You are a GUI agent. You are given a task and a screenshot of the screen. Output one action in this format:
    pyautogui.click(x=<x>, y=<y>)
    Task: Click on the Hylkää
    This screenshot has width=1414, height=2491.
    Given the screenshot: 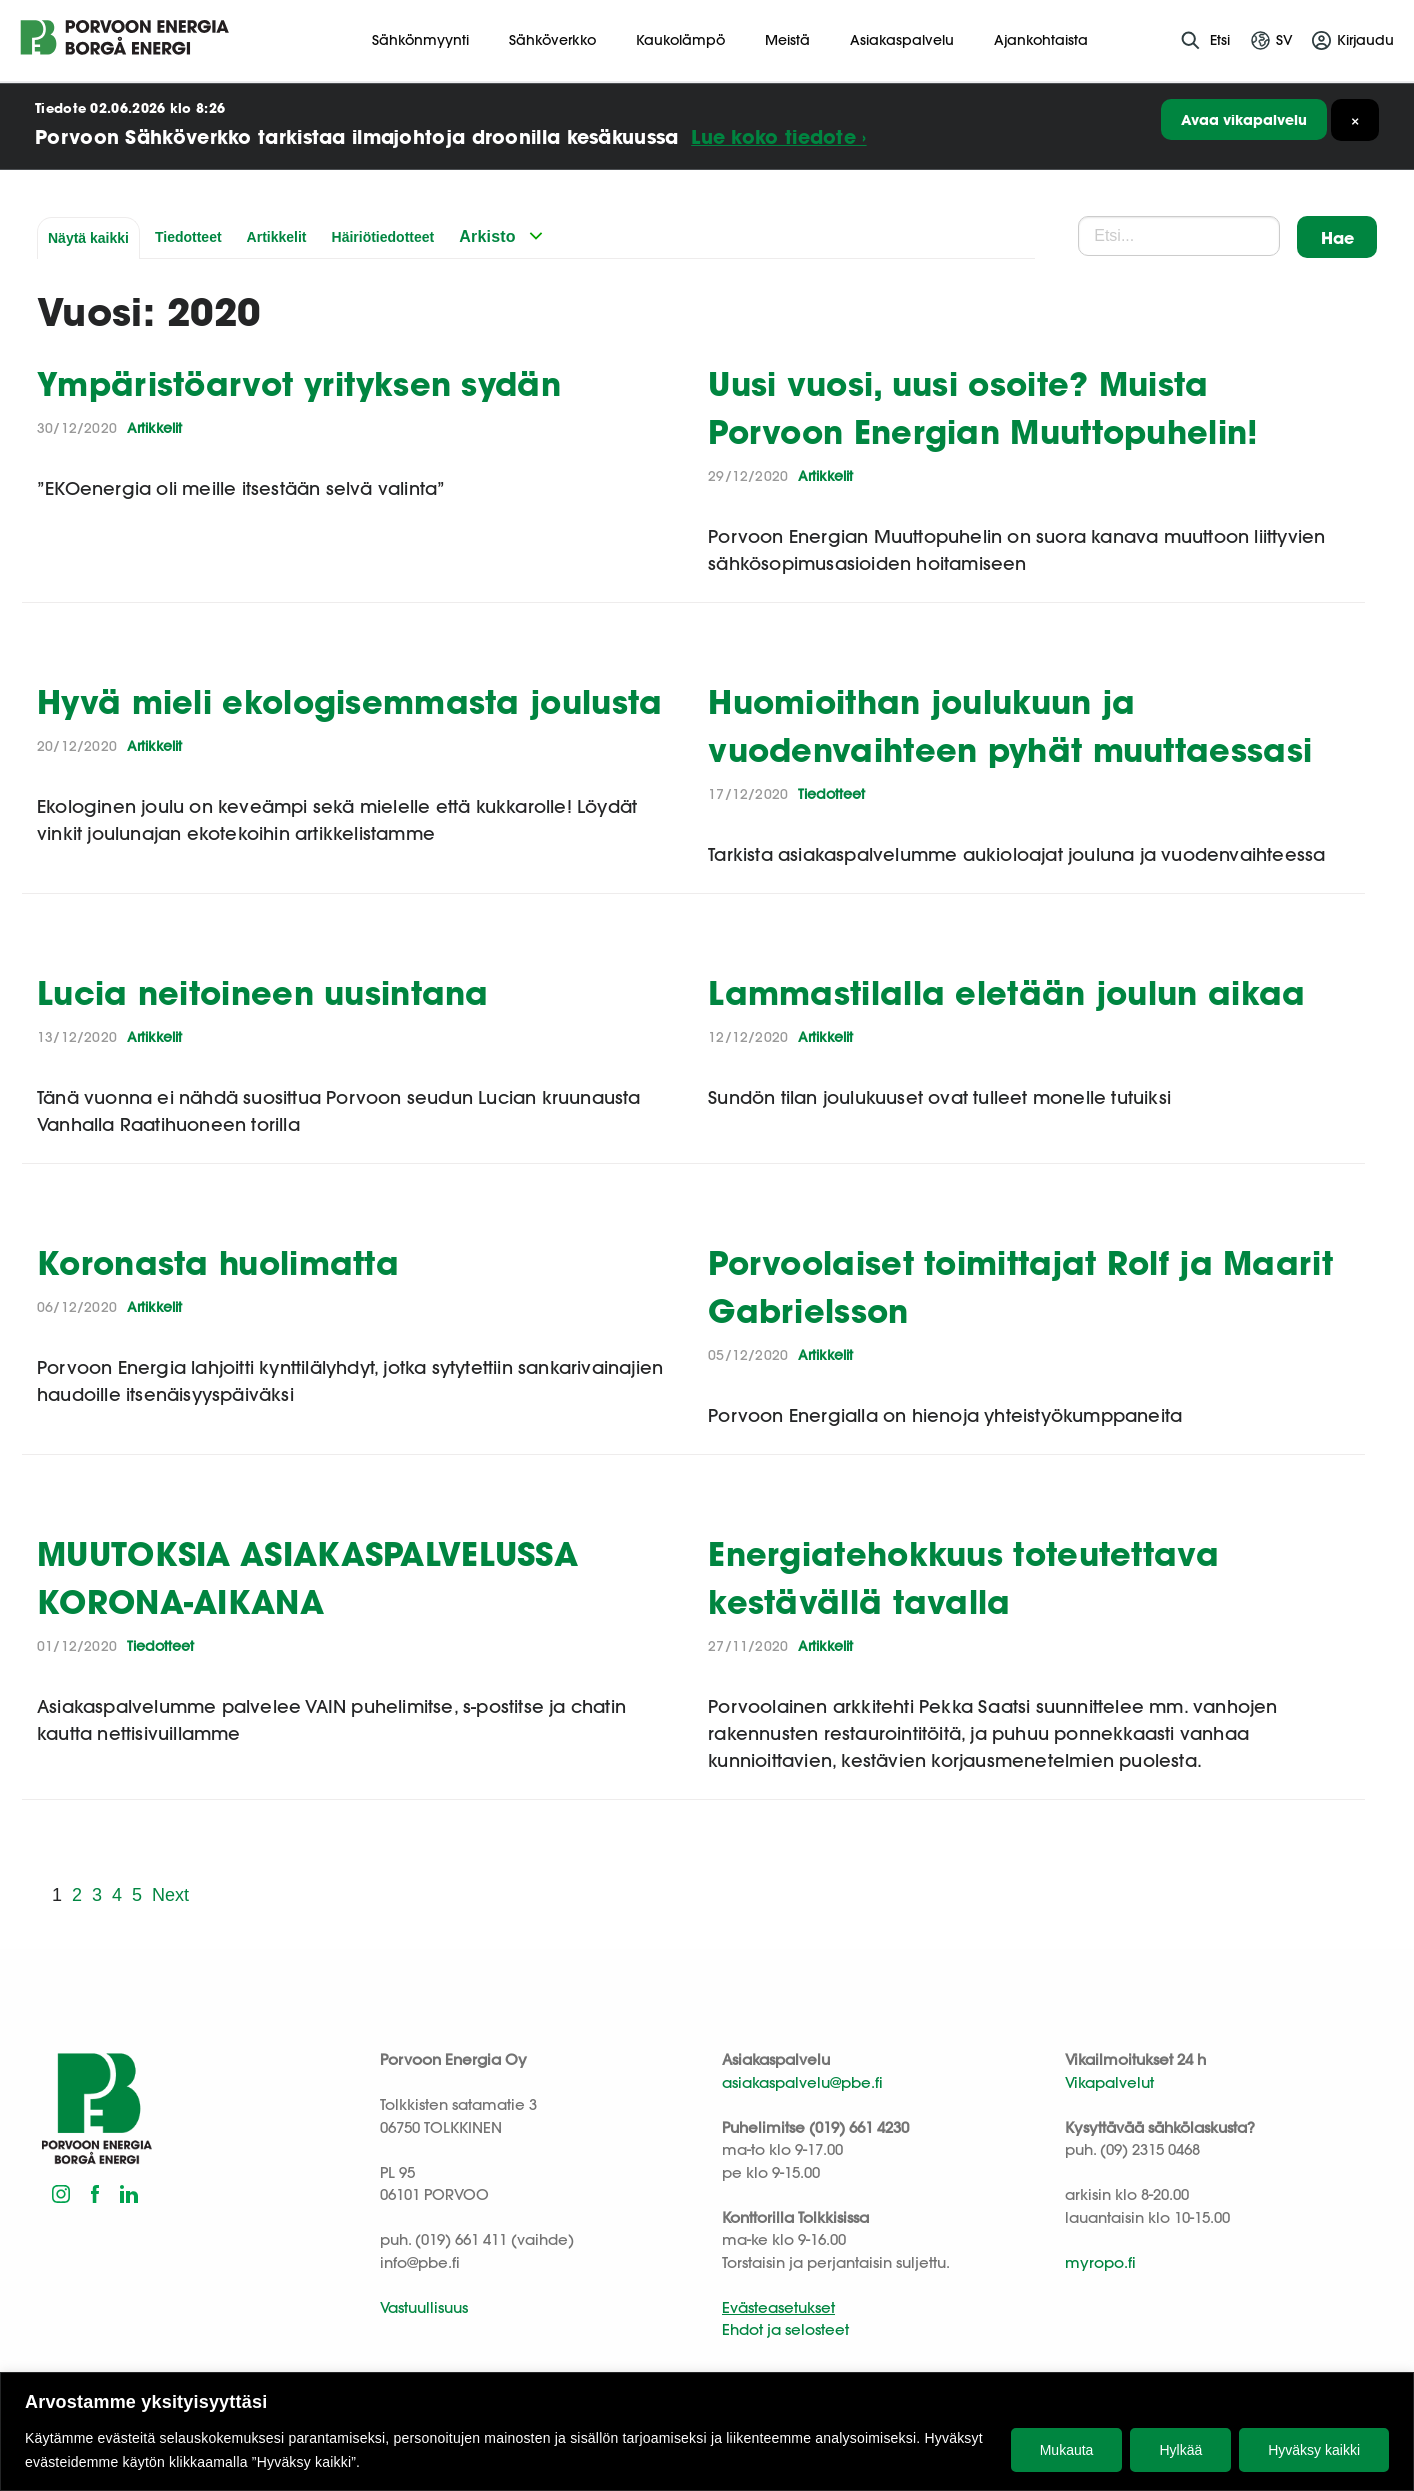 What is the action you would take?
    pyautogui.click(x=1180, y=2450)
    